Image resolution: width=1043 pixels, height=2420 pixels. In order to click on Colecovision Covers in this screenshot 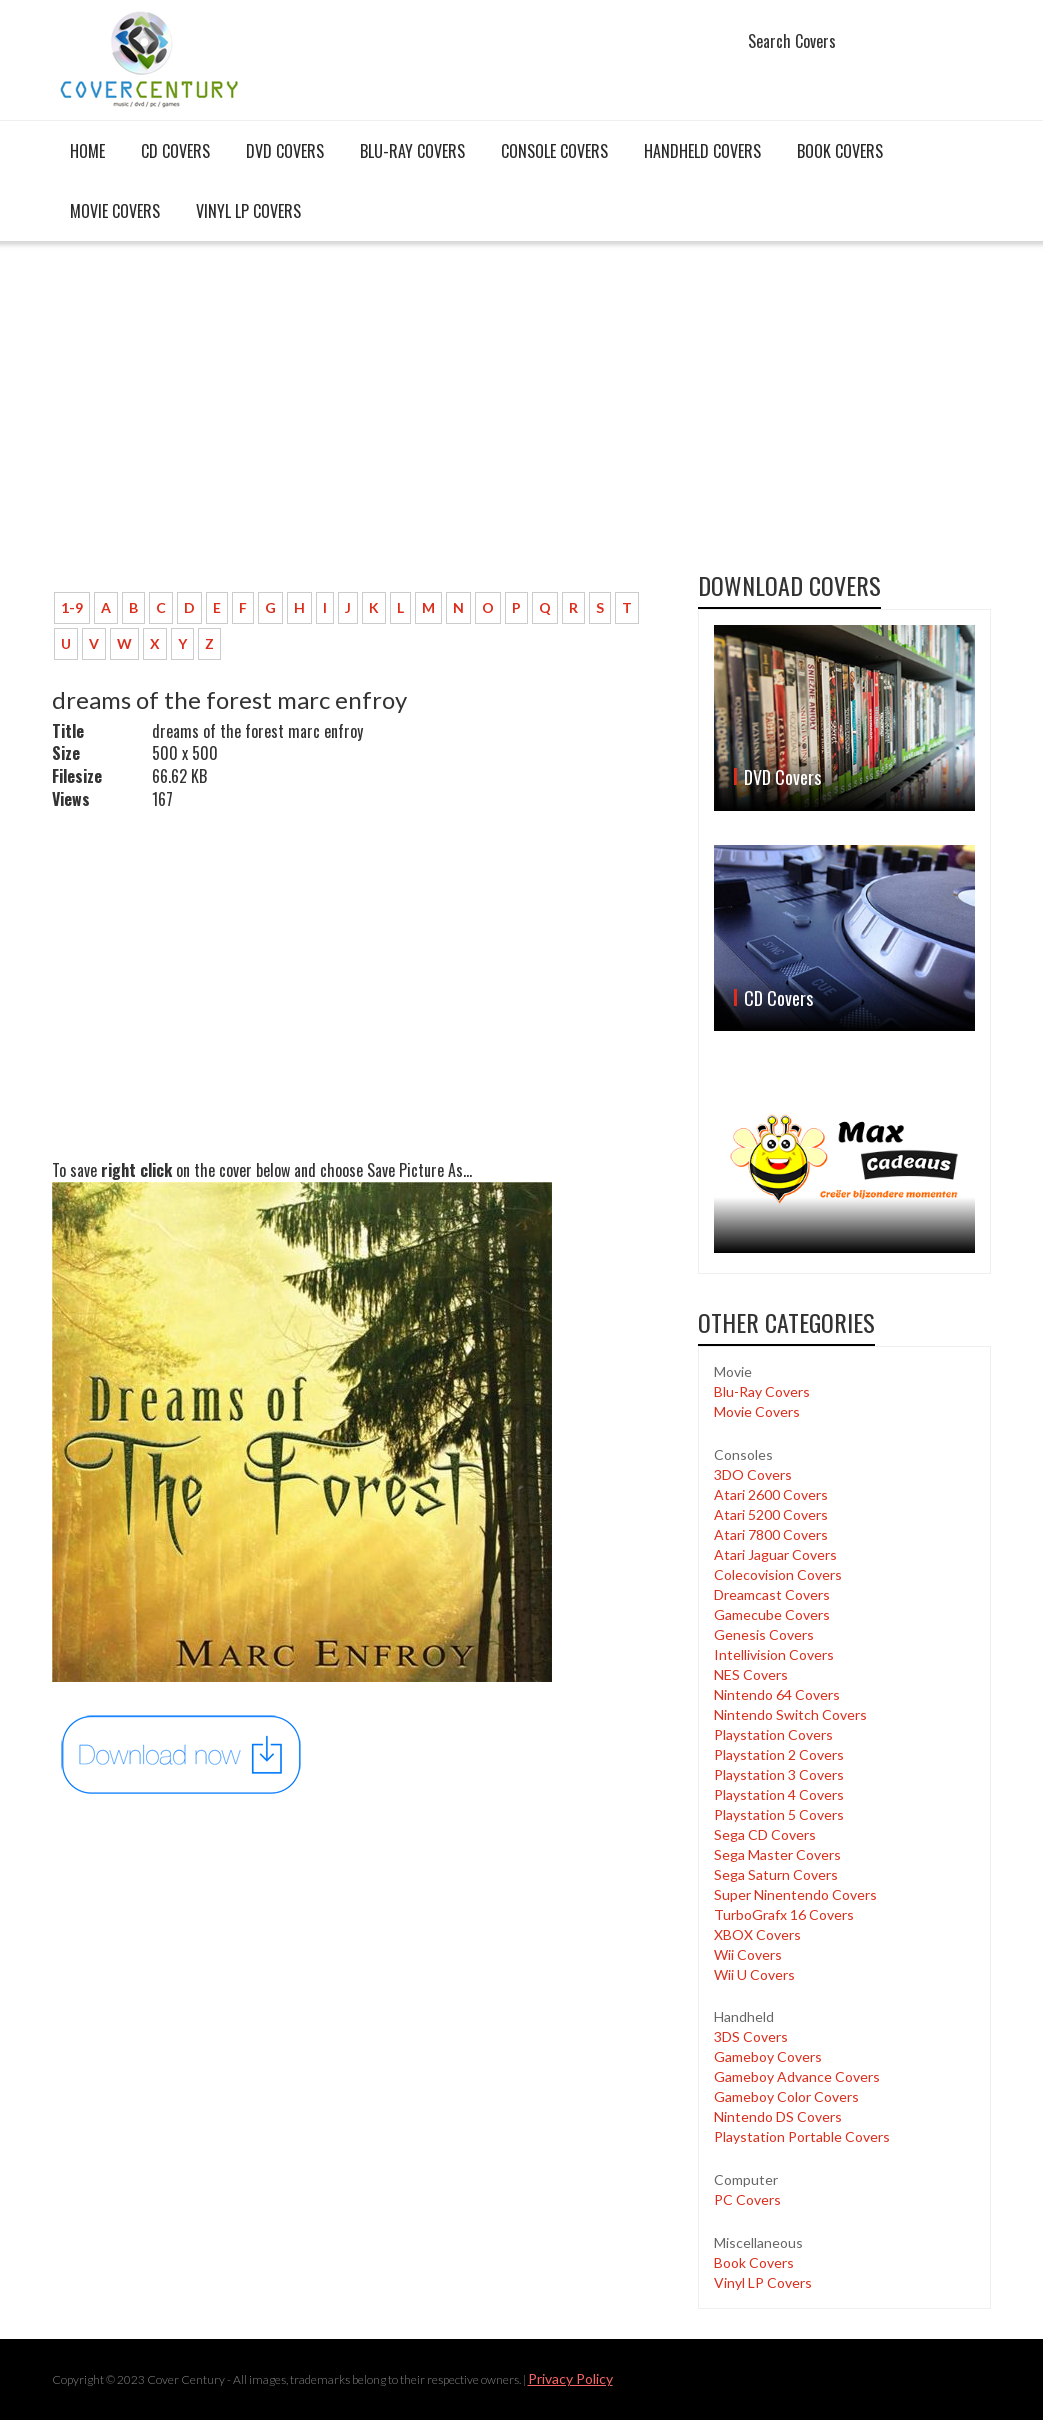, I will do `click(778, 1574)`.